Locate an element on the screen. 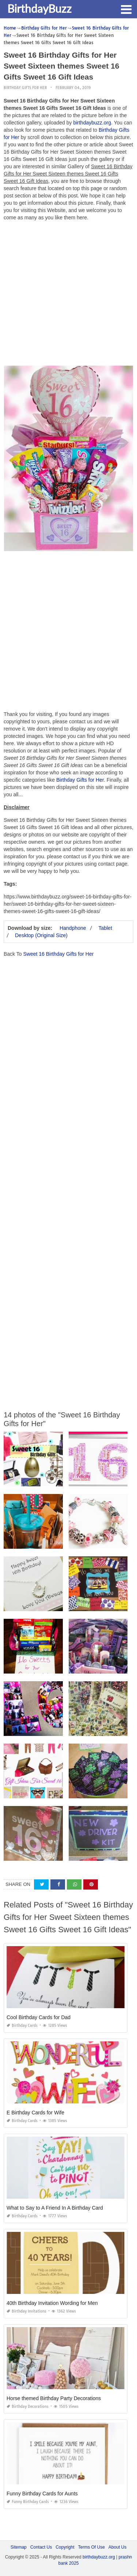 The height and width of the screenshot is (2576, 137). Tablet is located at coordinates (105, 928).